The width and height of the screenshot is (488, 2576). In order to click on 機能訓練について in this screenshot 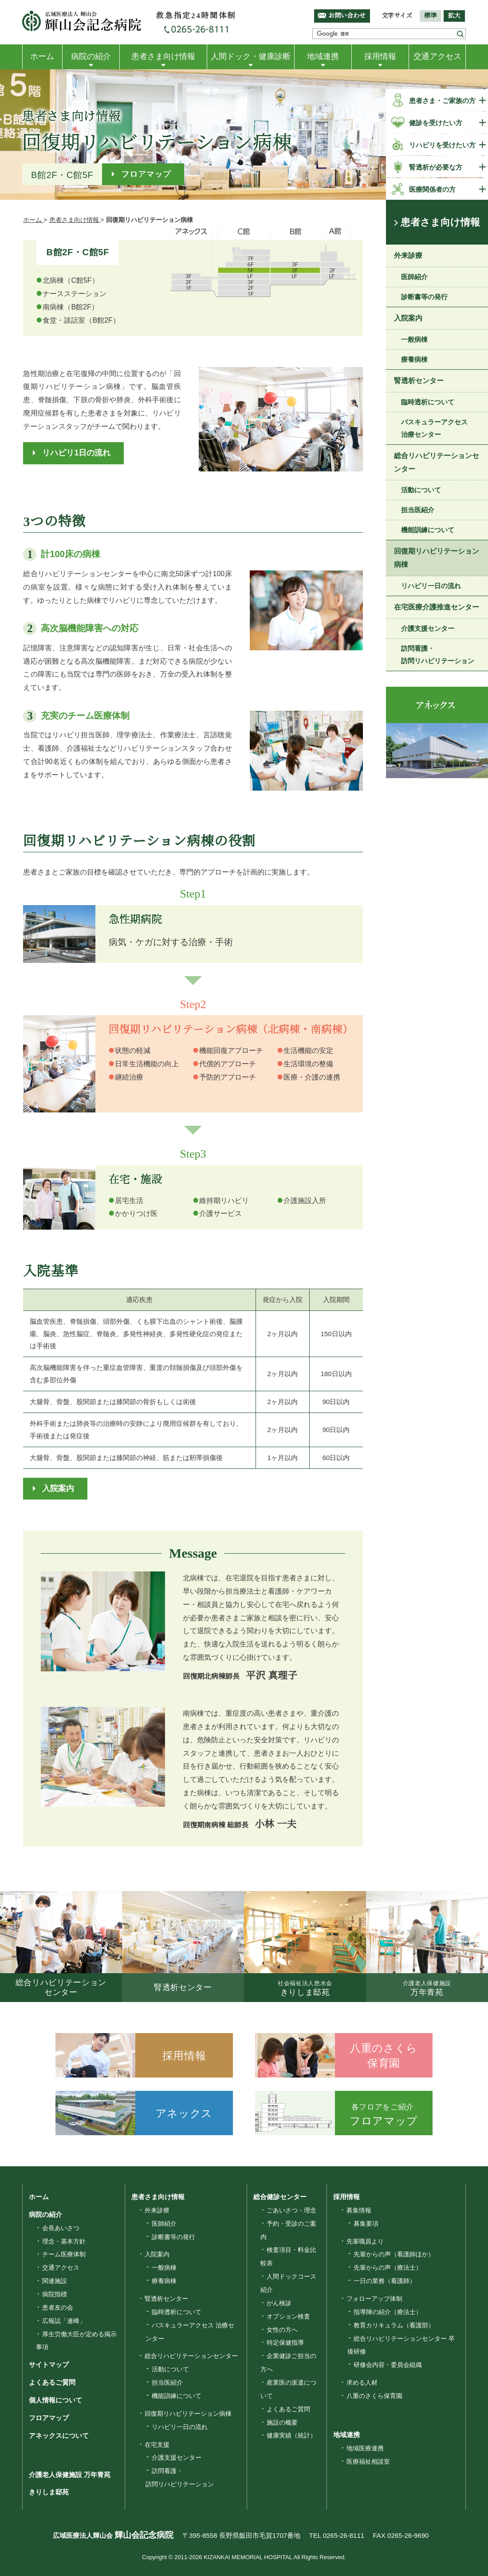, I will do `click(427, 530)`.